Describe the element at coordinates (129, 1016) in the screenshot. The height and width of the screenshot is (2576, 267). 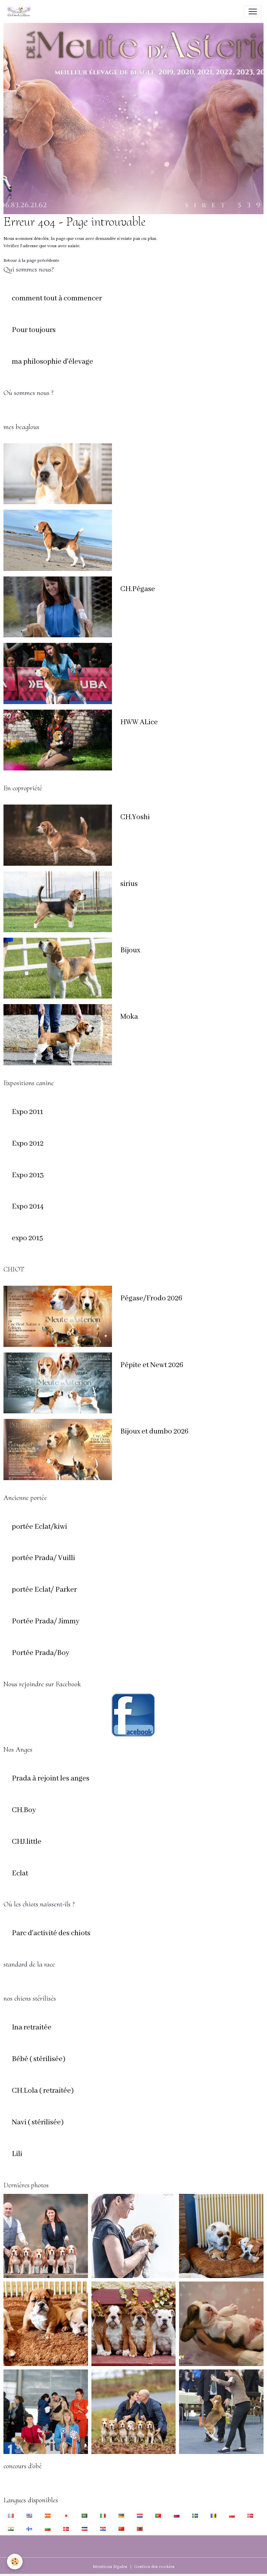
I see `Moka` at that location.